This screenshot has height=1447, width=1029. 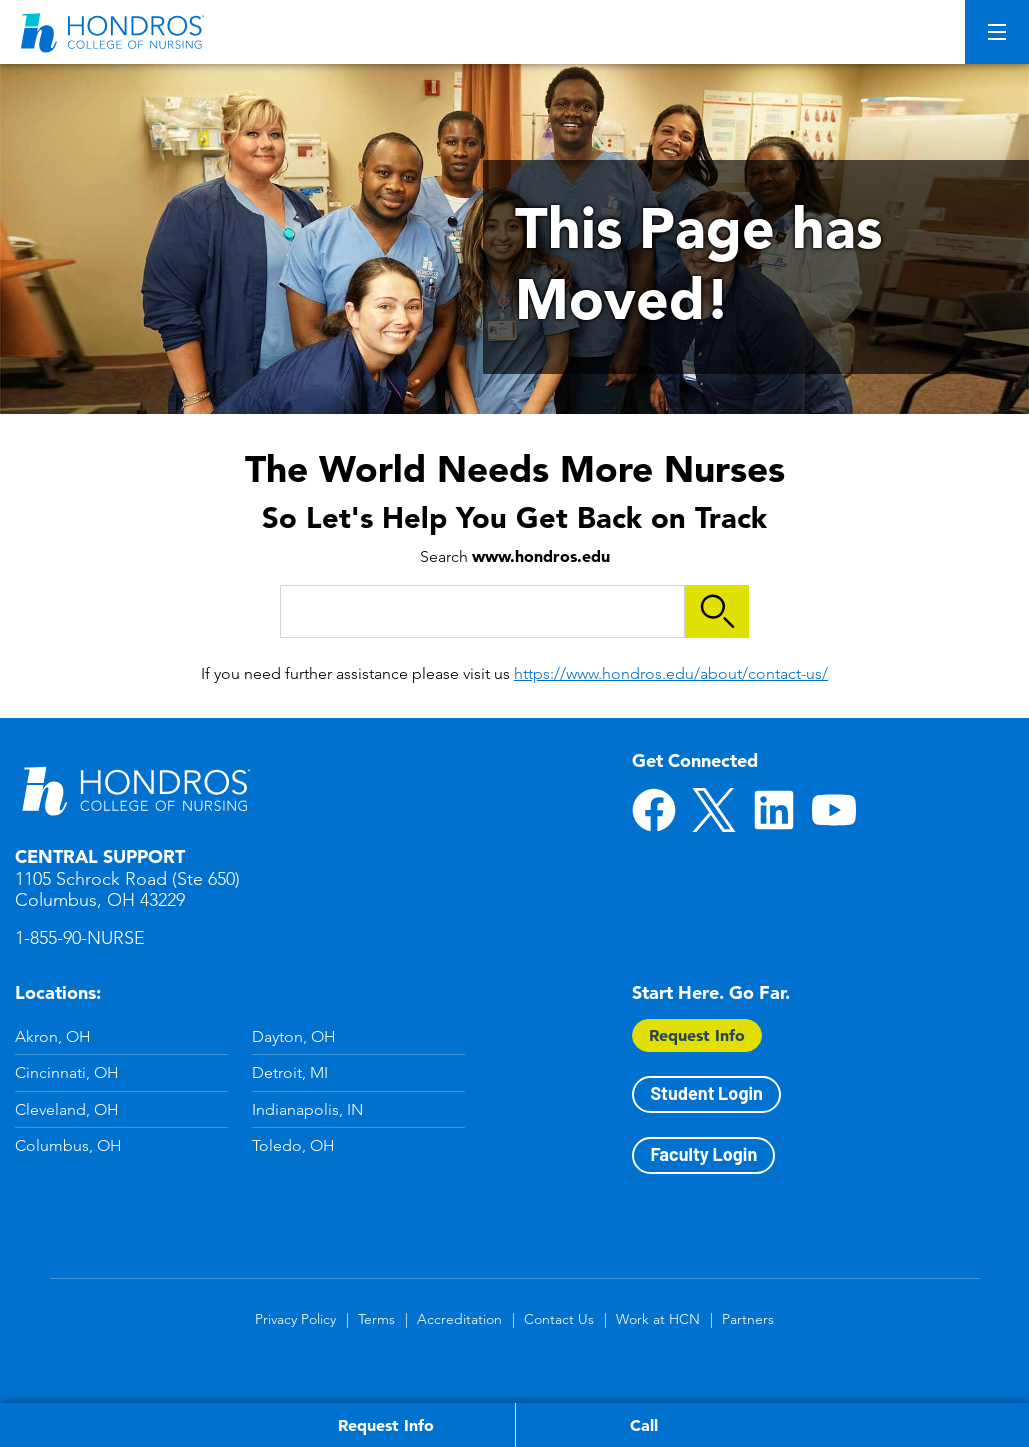 I want to click on Detroit, MI, so click(x=290, y=1072).